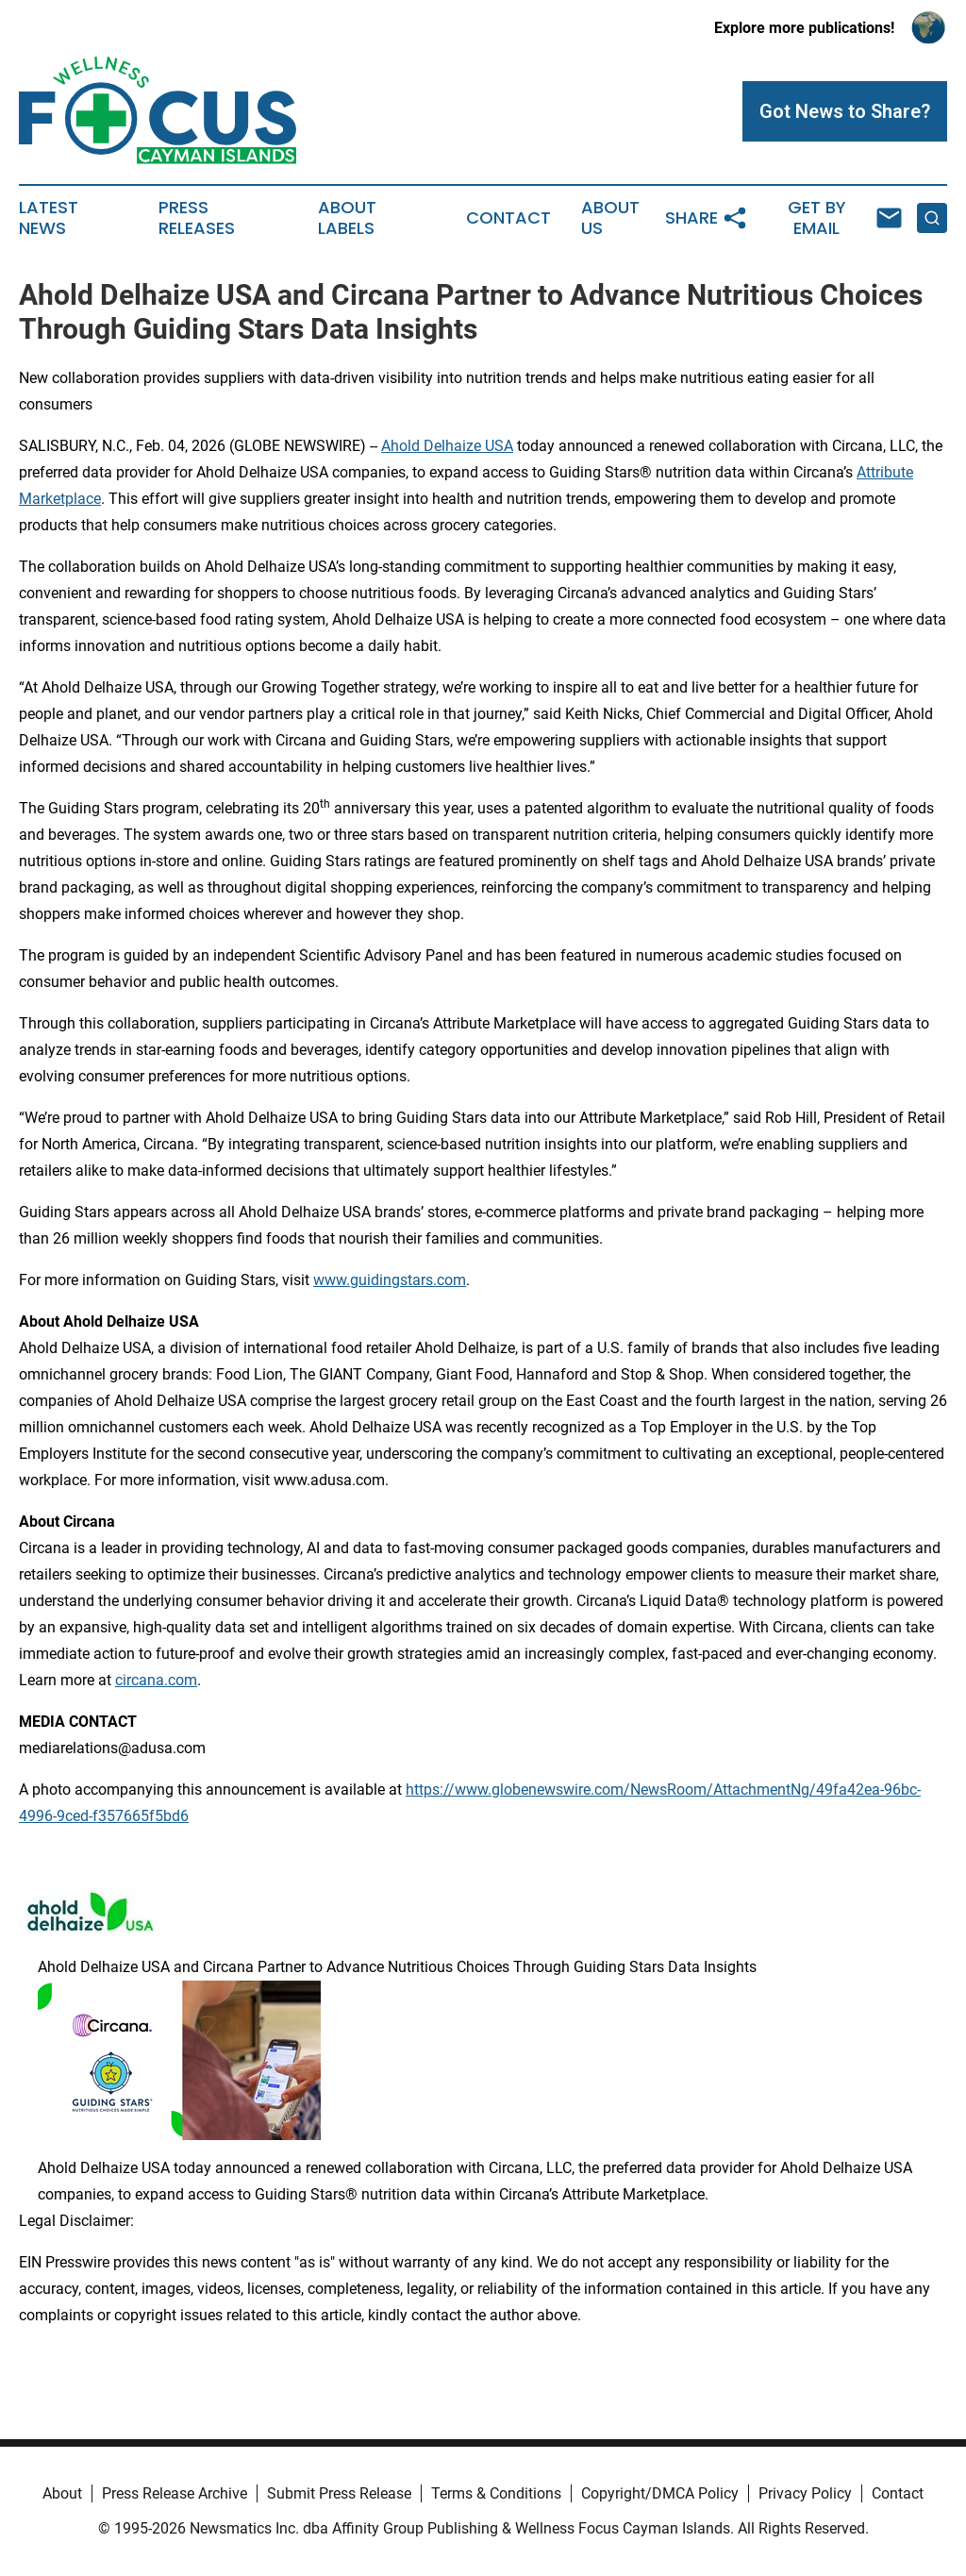 This screenshot has height=2576, width=966. Describe the element at coordinates (496, 2493) in the screenshot. I see `Terms & Conditions` at that location.